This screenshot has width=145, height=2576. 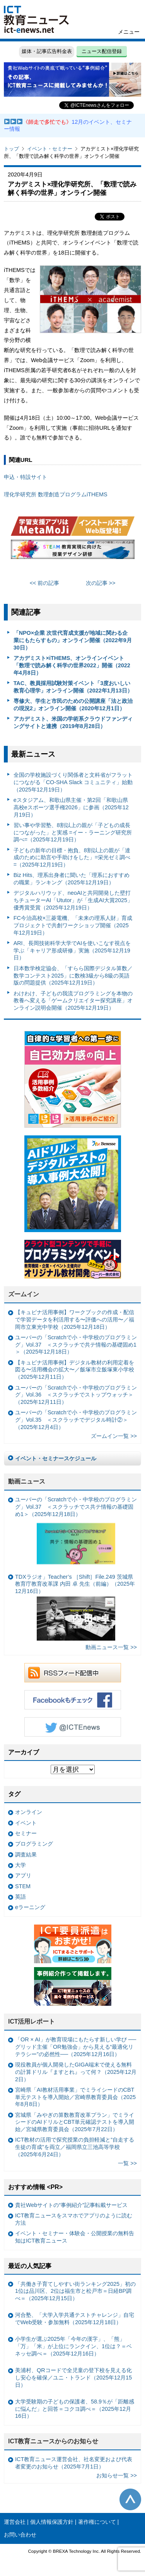 I want to click on ICT教育ニュース運営会社、社名変更および代表者変更のお知らせ（2025年7月1日）, so click(x=73, y=2463).